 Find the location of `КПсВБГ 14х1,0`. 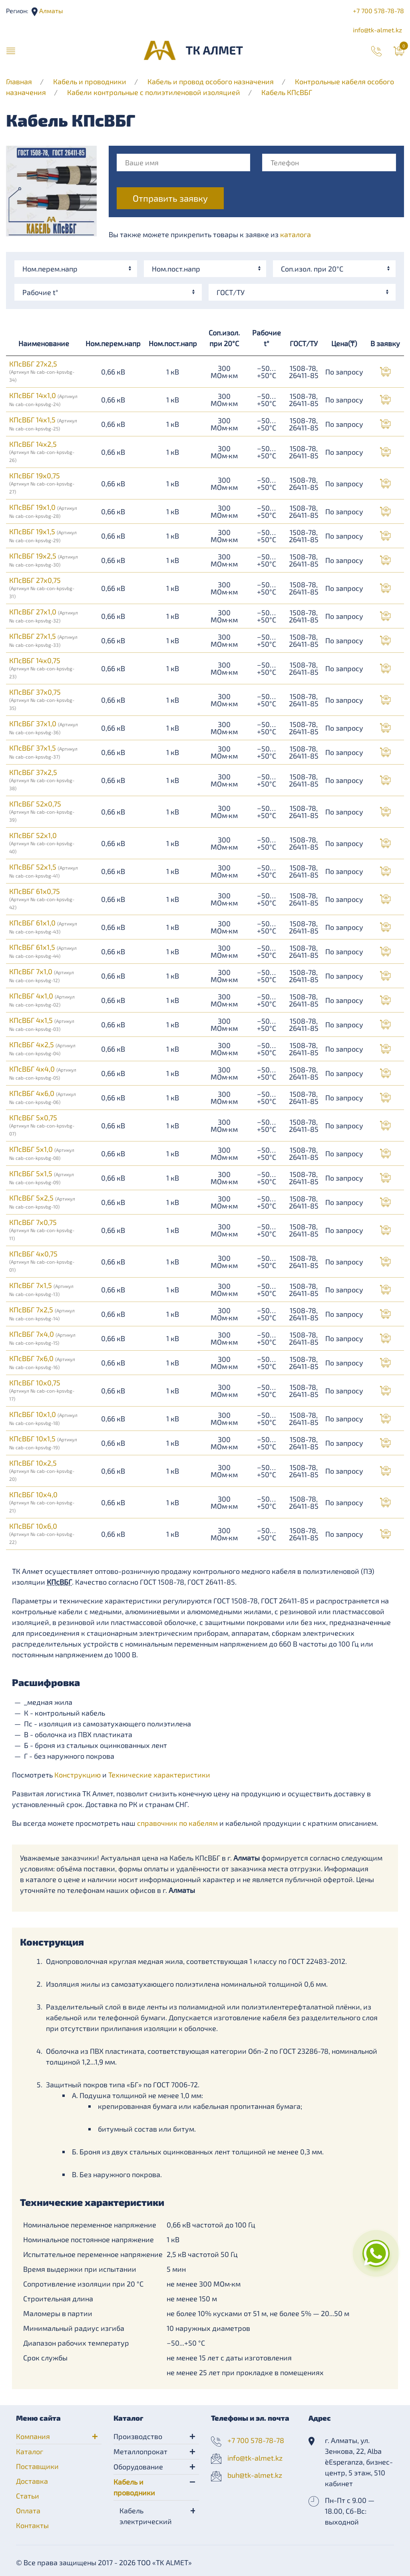

КПсВБГ 14х1,0 is located at coordinates (43, 399).